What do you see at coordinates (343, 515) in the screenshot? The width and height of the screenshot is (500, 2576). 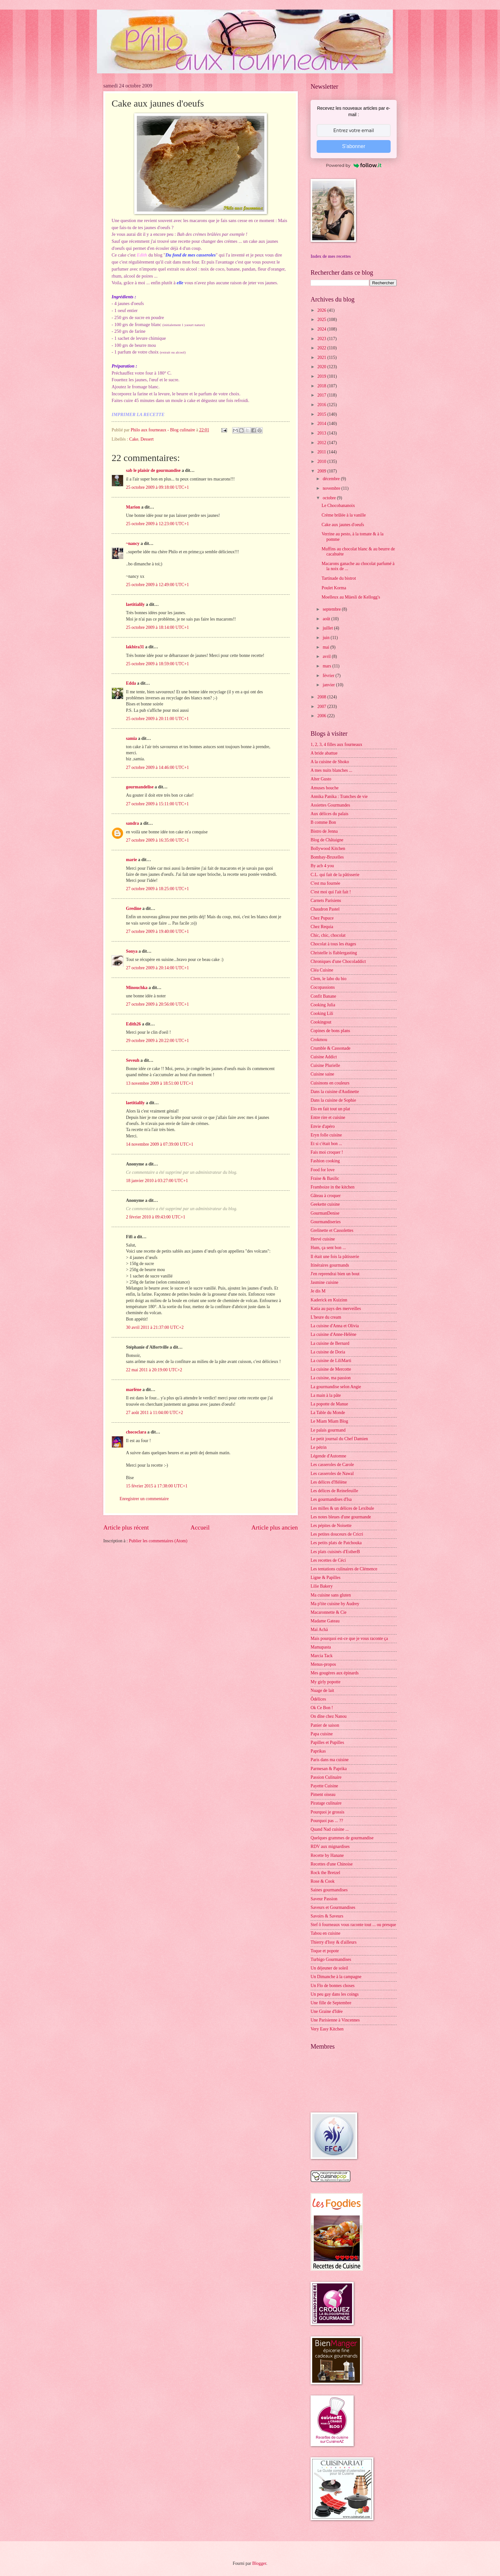 I see `Crème brûlée à la vanille` at bounding box center [343, 515].